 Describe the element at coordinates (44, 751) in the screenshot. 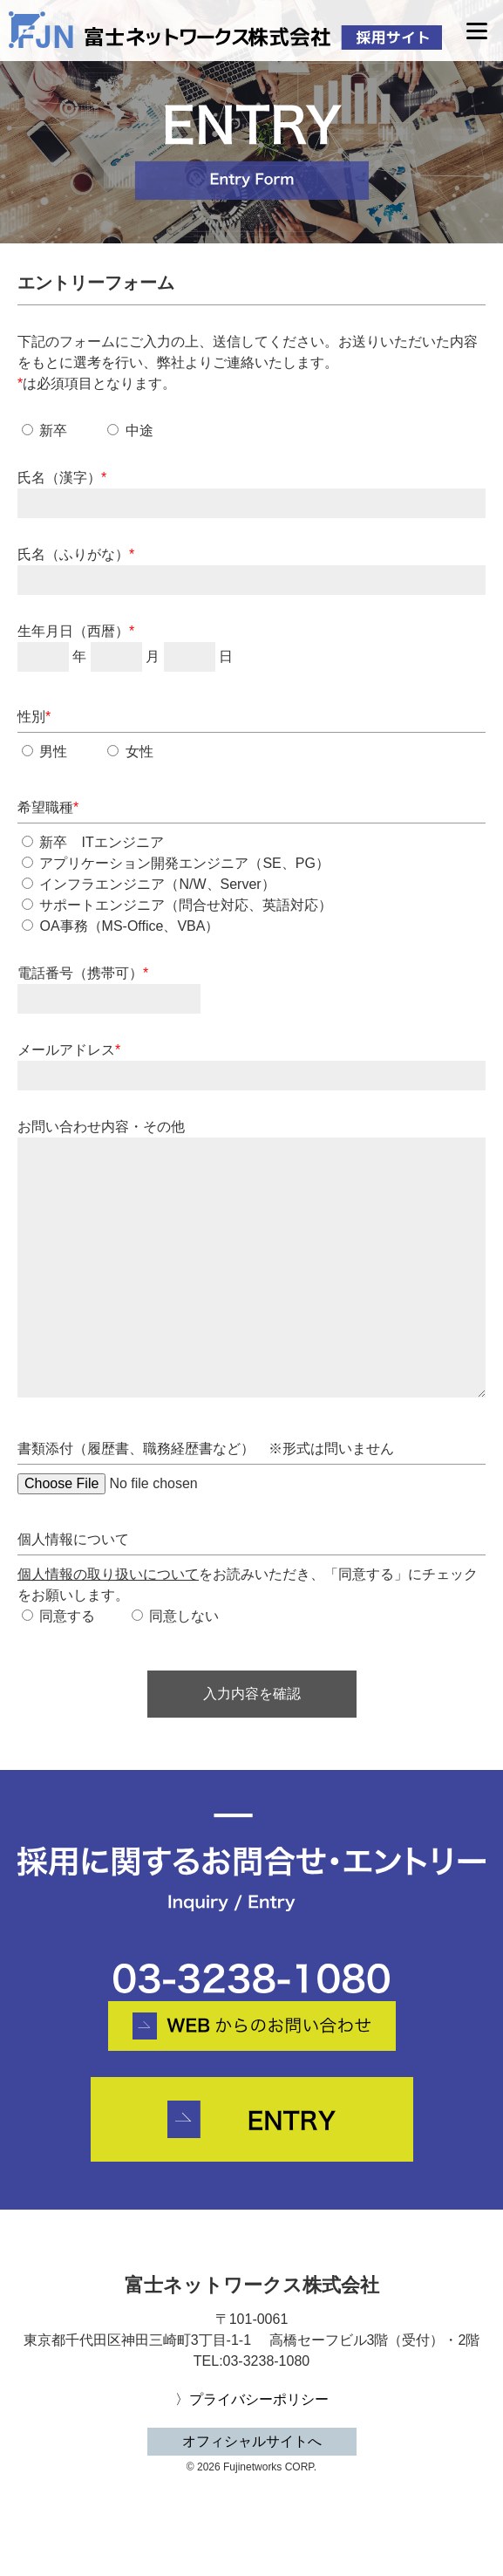

I see `男性` at that location.